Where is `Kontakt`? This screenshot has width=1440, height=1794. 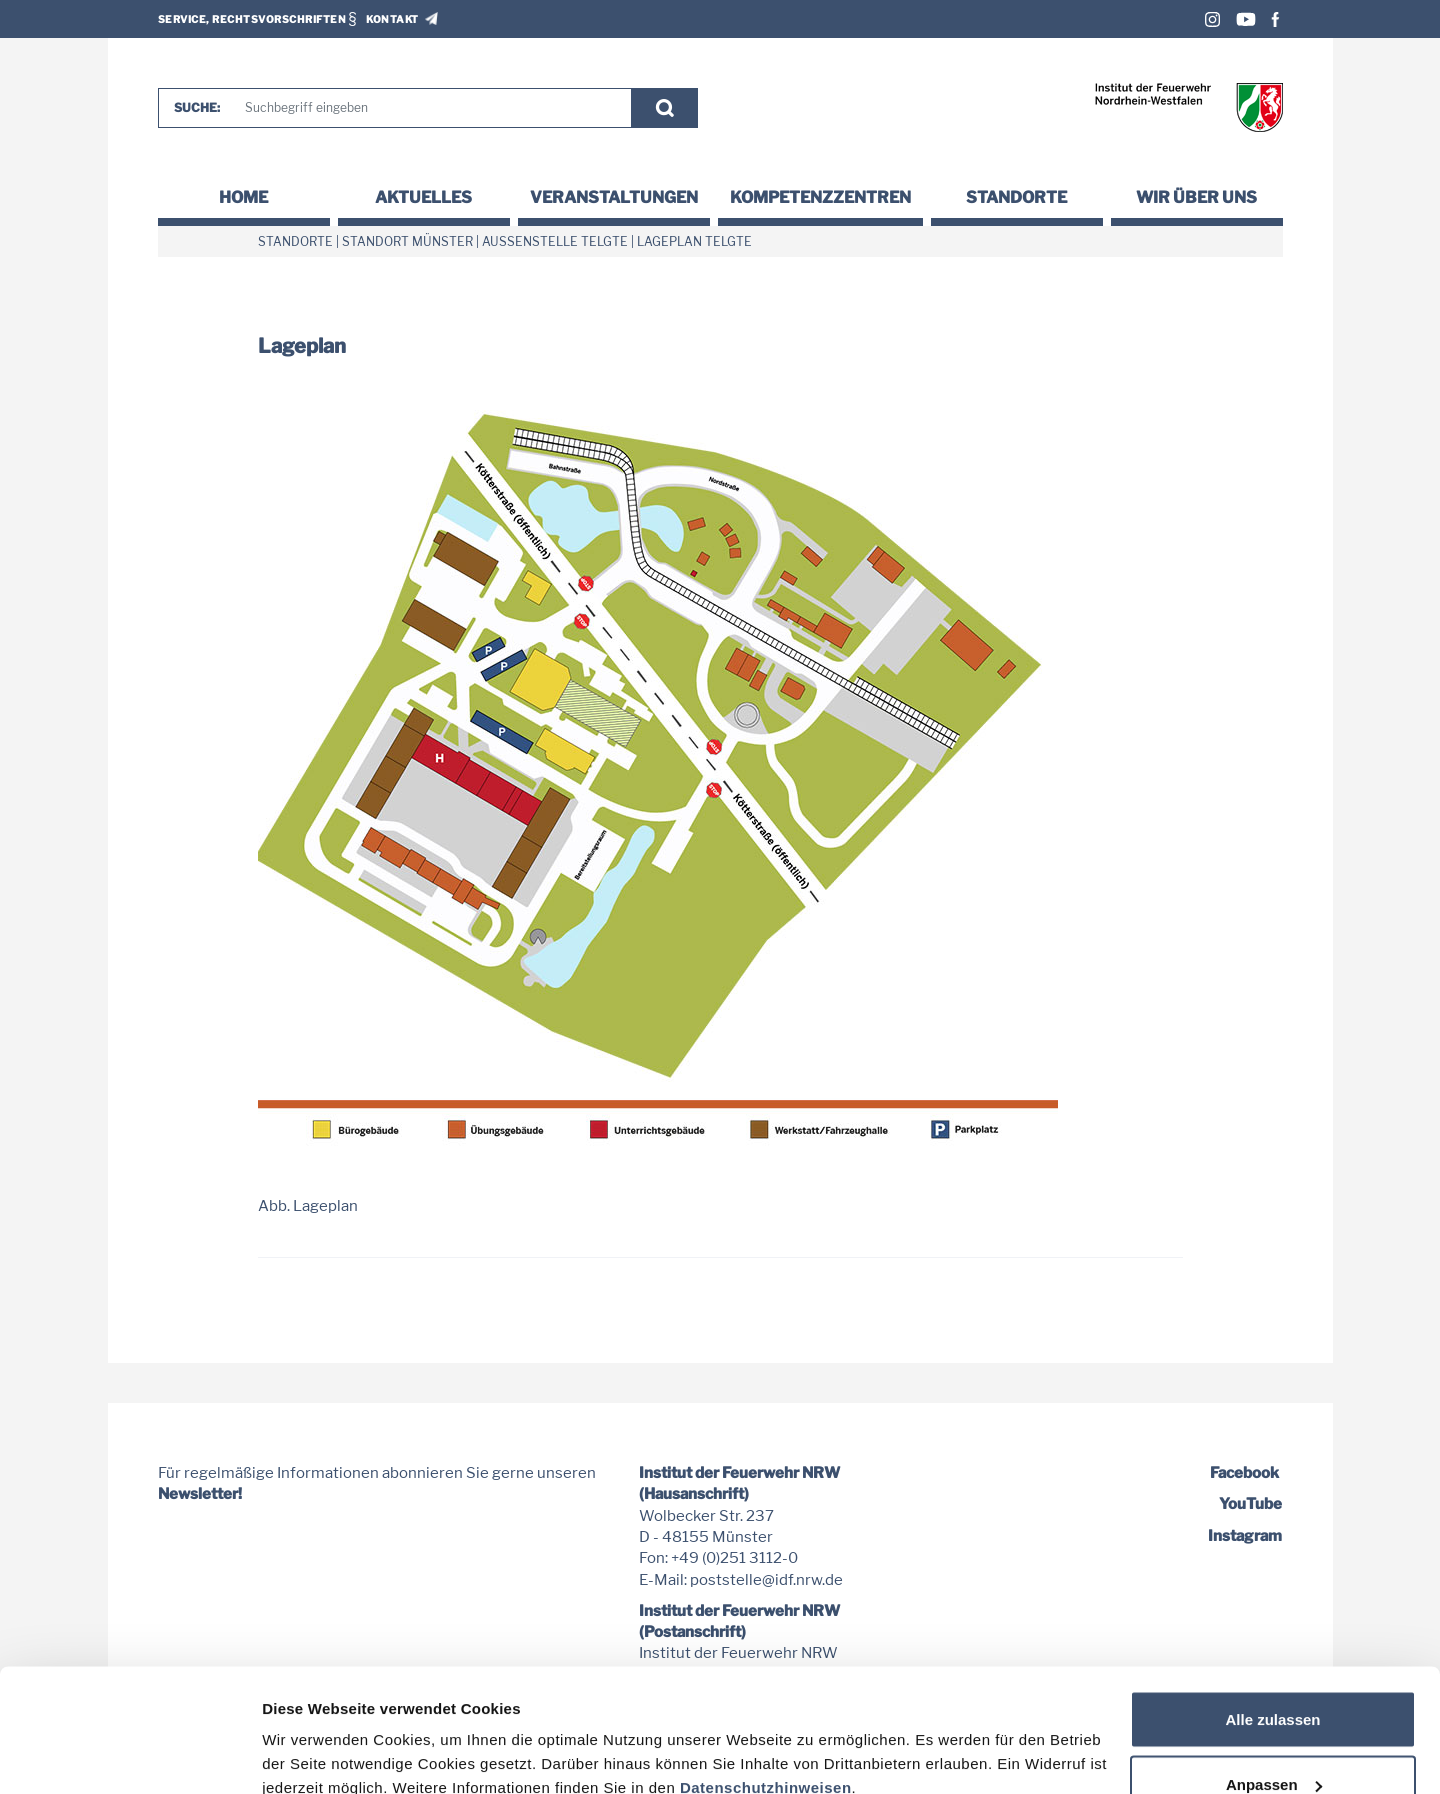 Kontakt is located at coordinates (392, 19).